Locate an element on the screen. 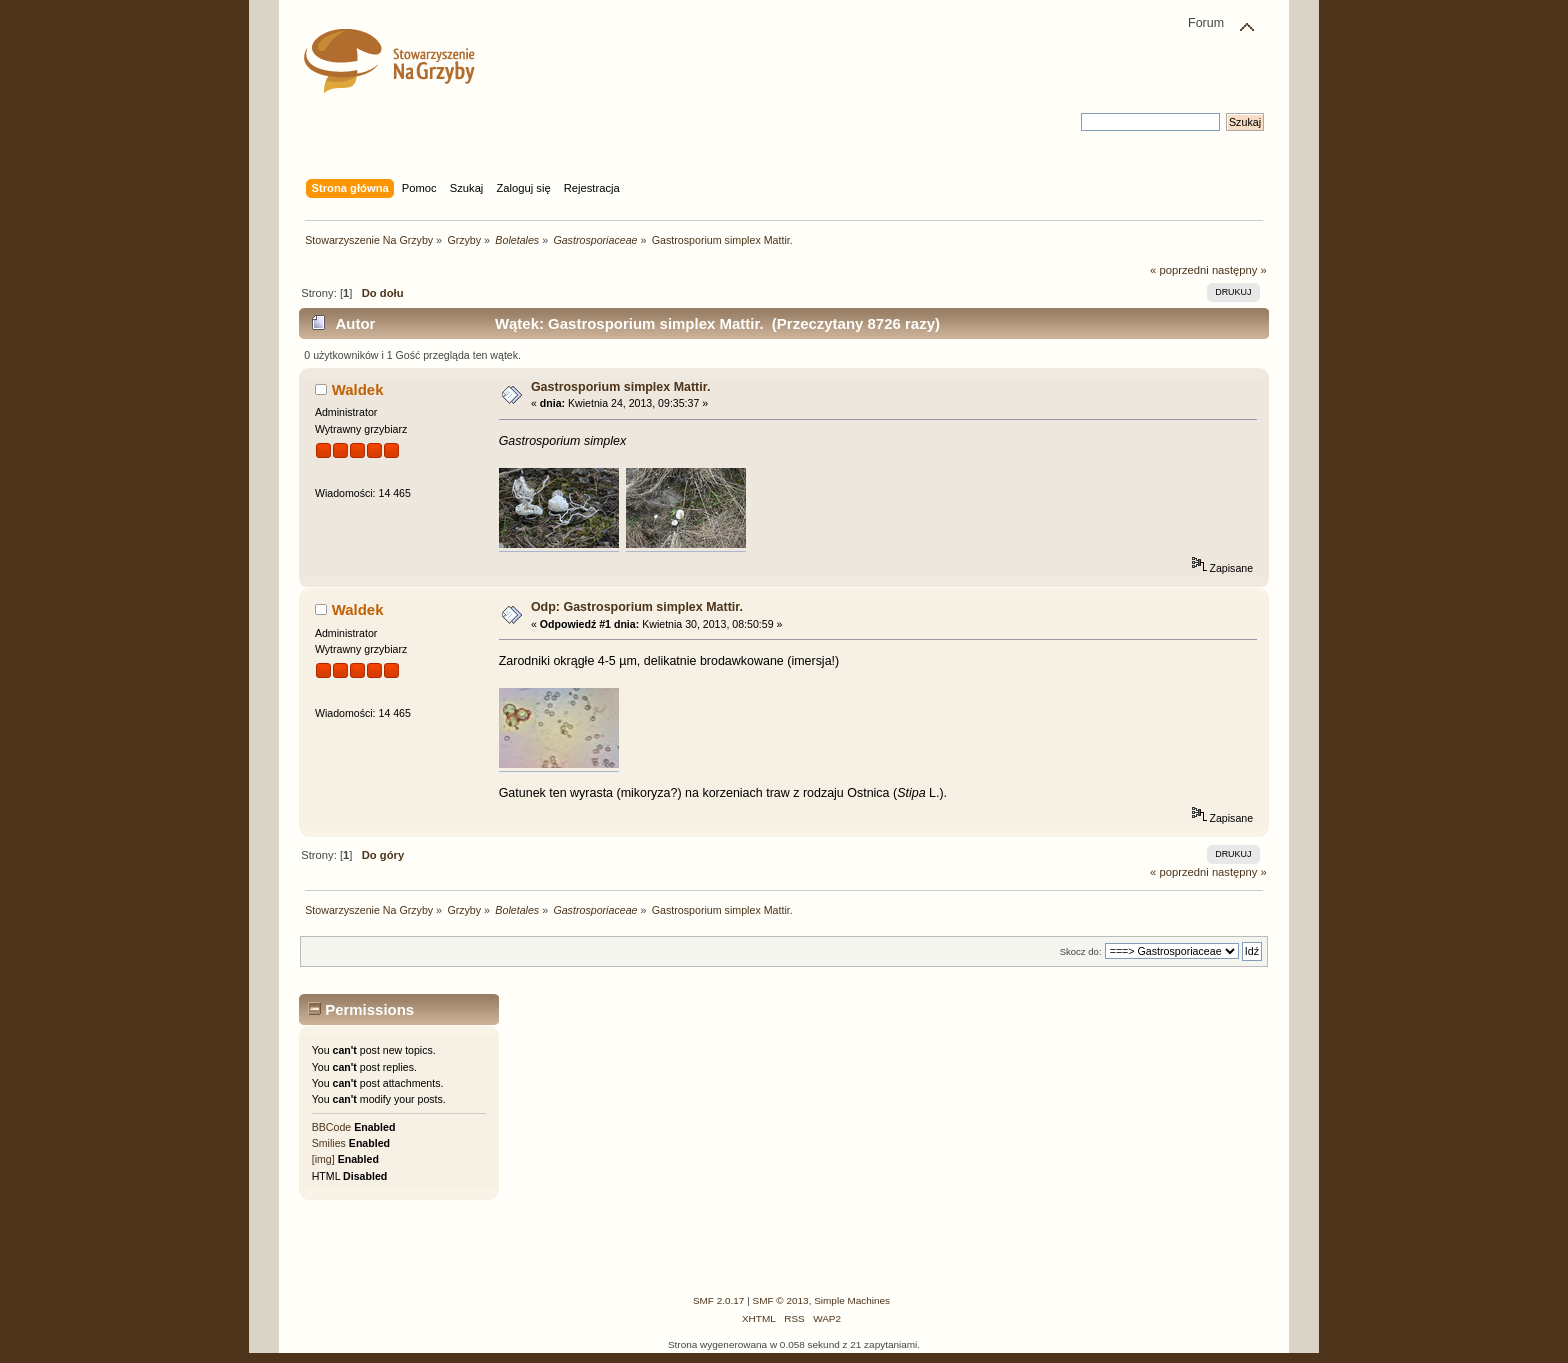 Image resolution: width=1568 pixels, height=1363 pixels. Smilies is located at coordinates (329, 1143).